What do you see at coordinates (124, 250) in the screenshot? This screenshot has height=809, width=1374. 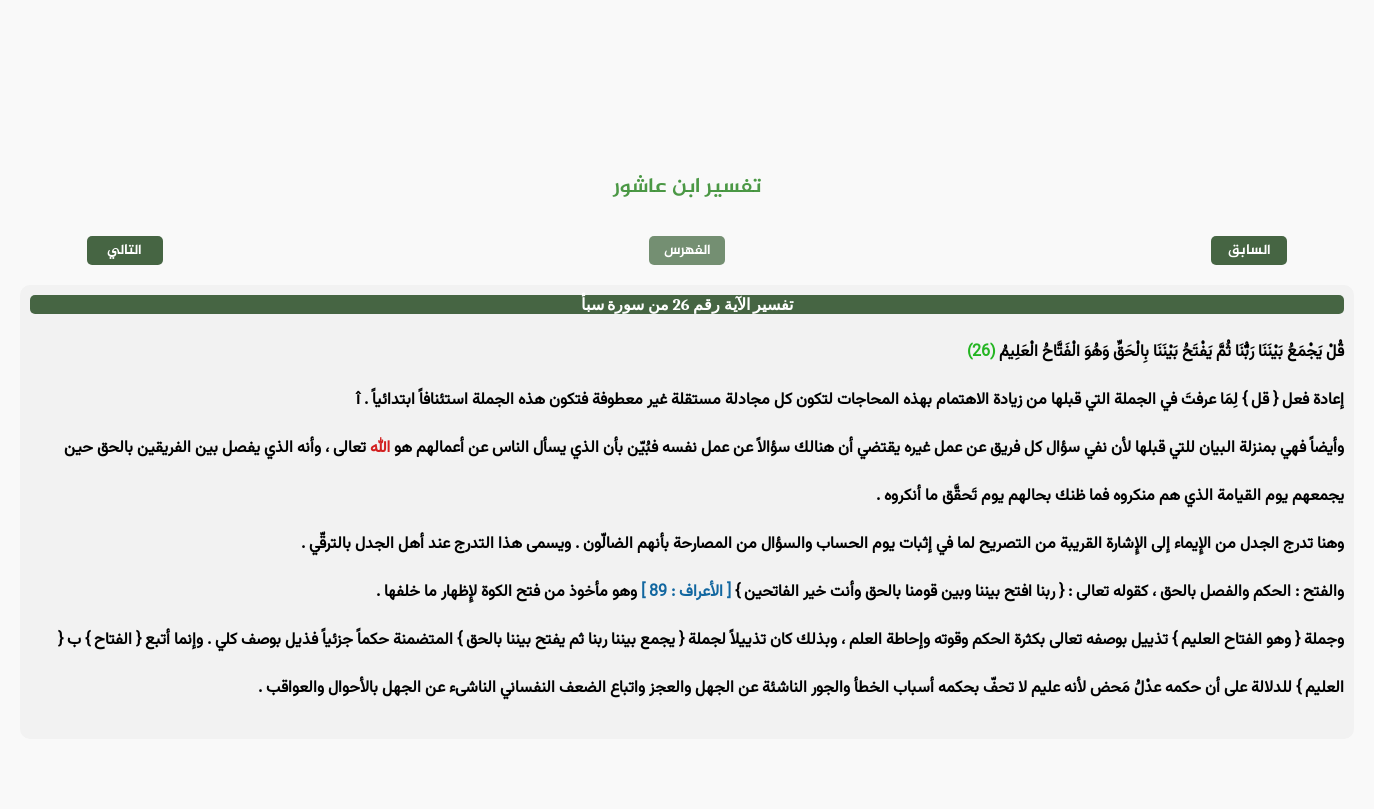 I see `التالي` at bounding box center [124, 250].